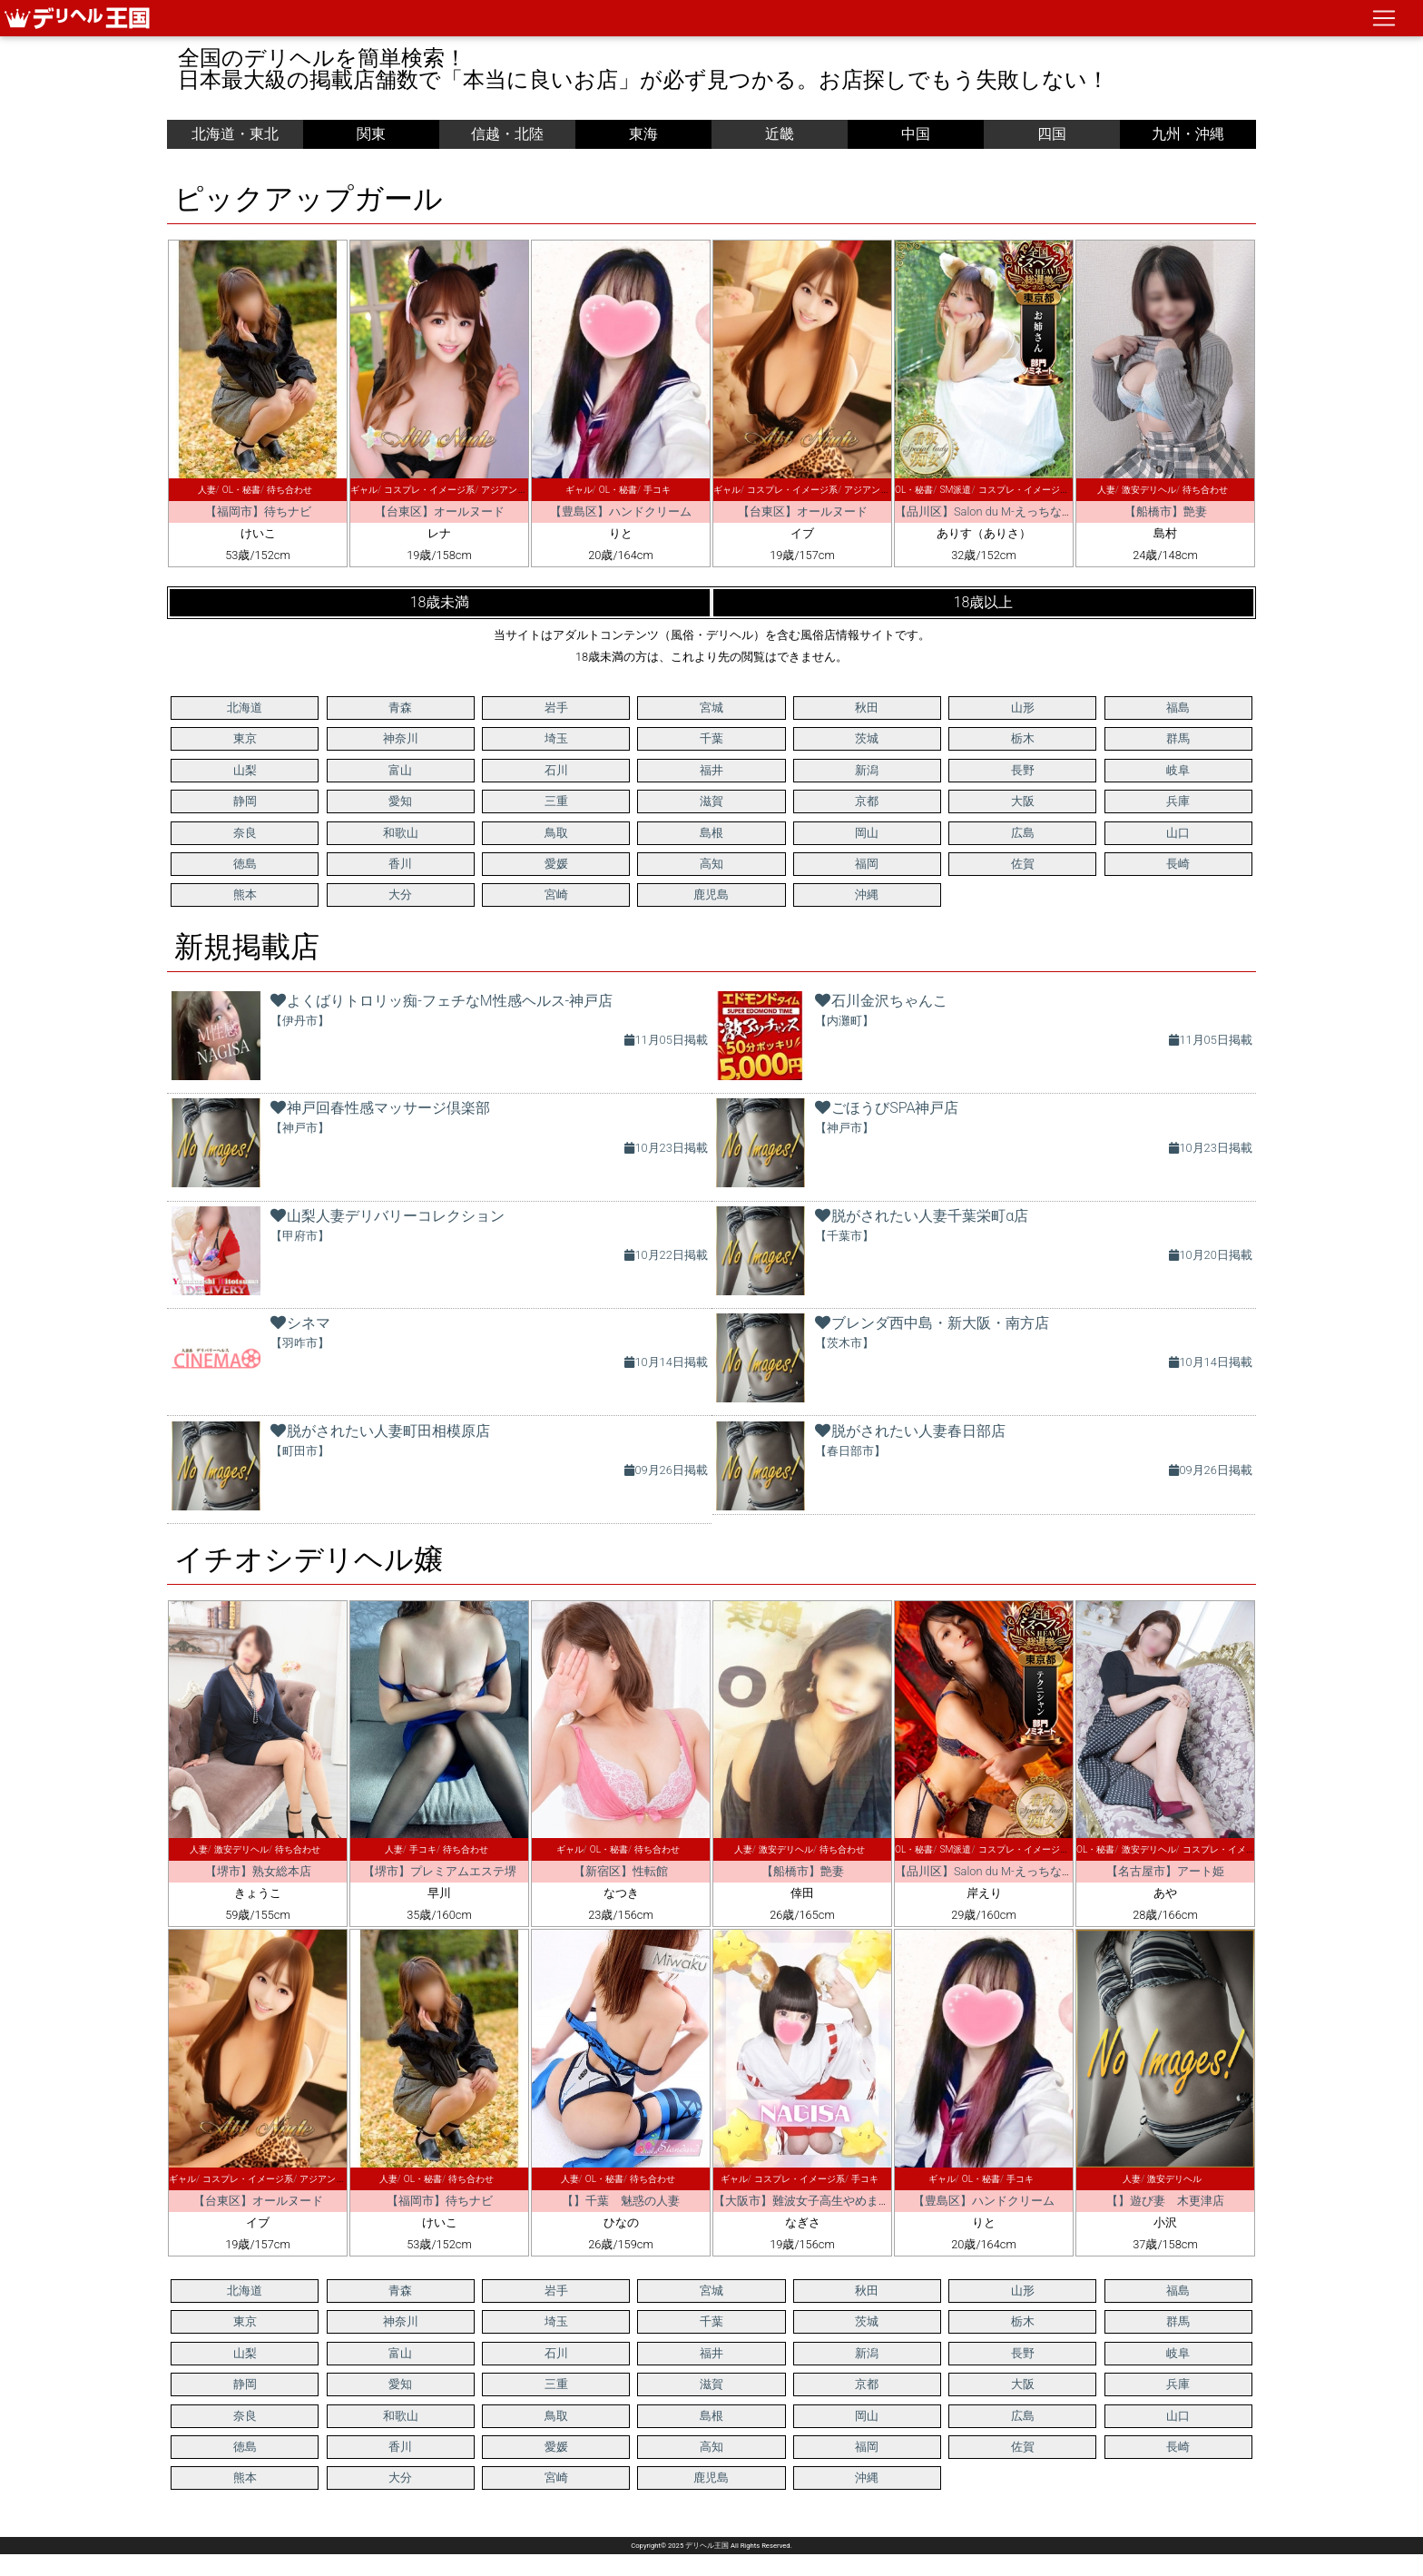 Image resolution: width=1423 pixels, height=2576 pixels. I want to click on 滋賀, so click(711, 801).